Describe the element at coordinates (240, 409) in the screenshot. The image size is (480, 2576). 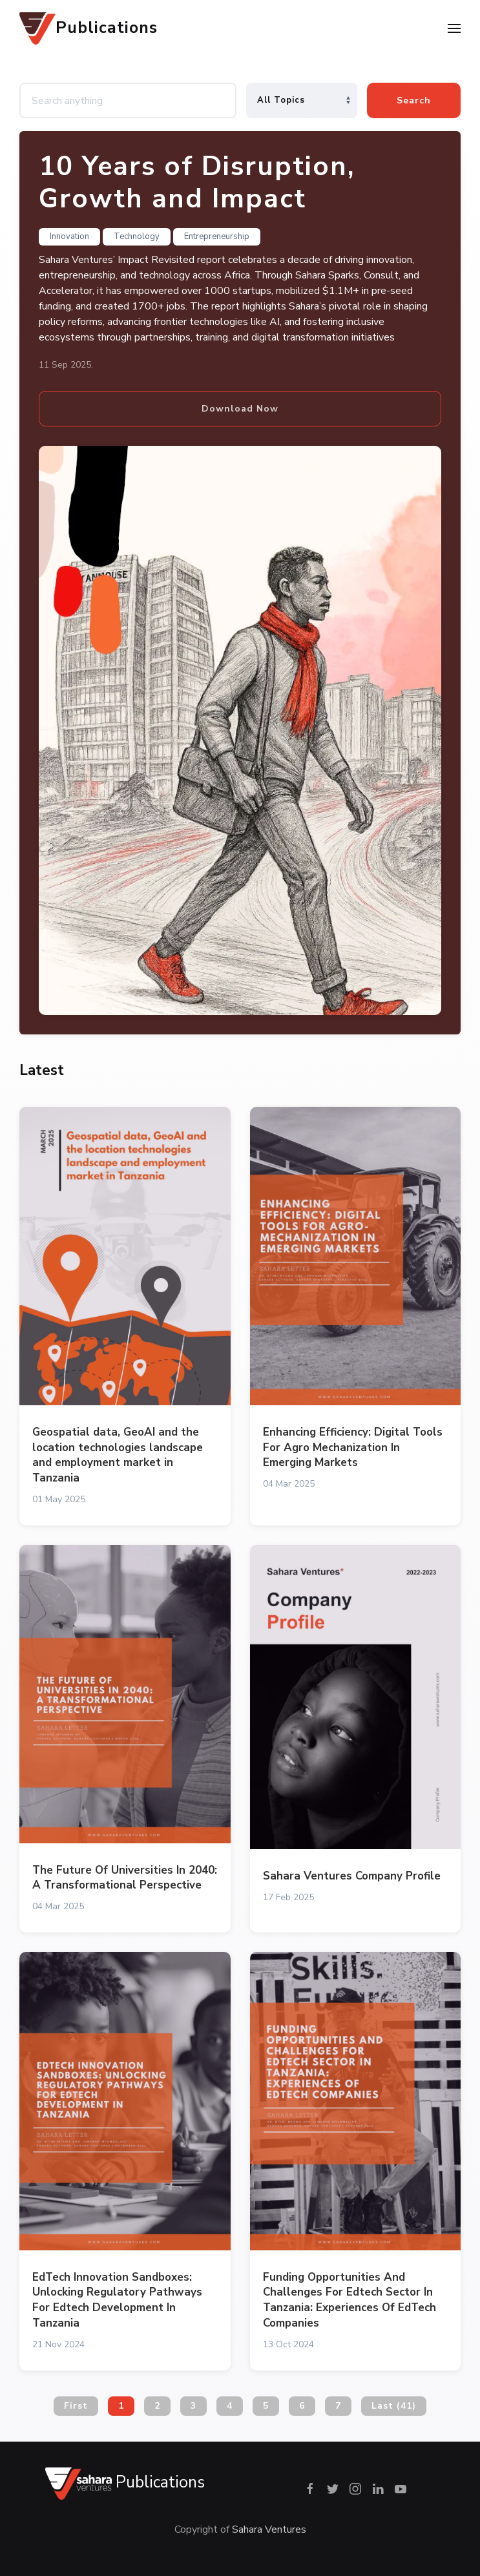
I see `Download Now` at that location.